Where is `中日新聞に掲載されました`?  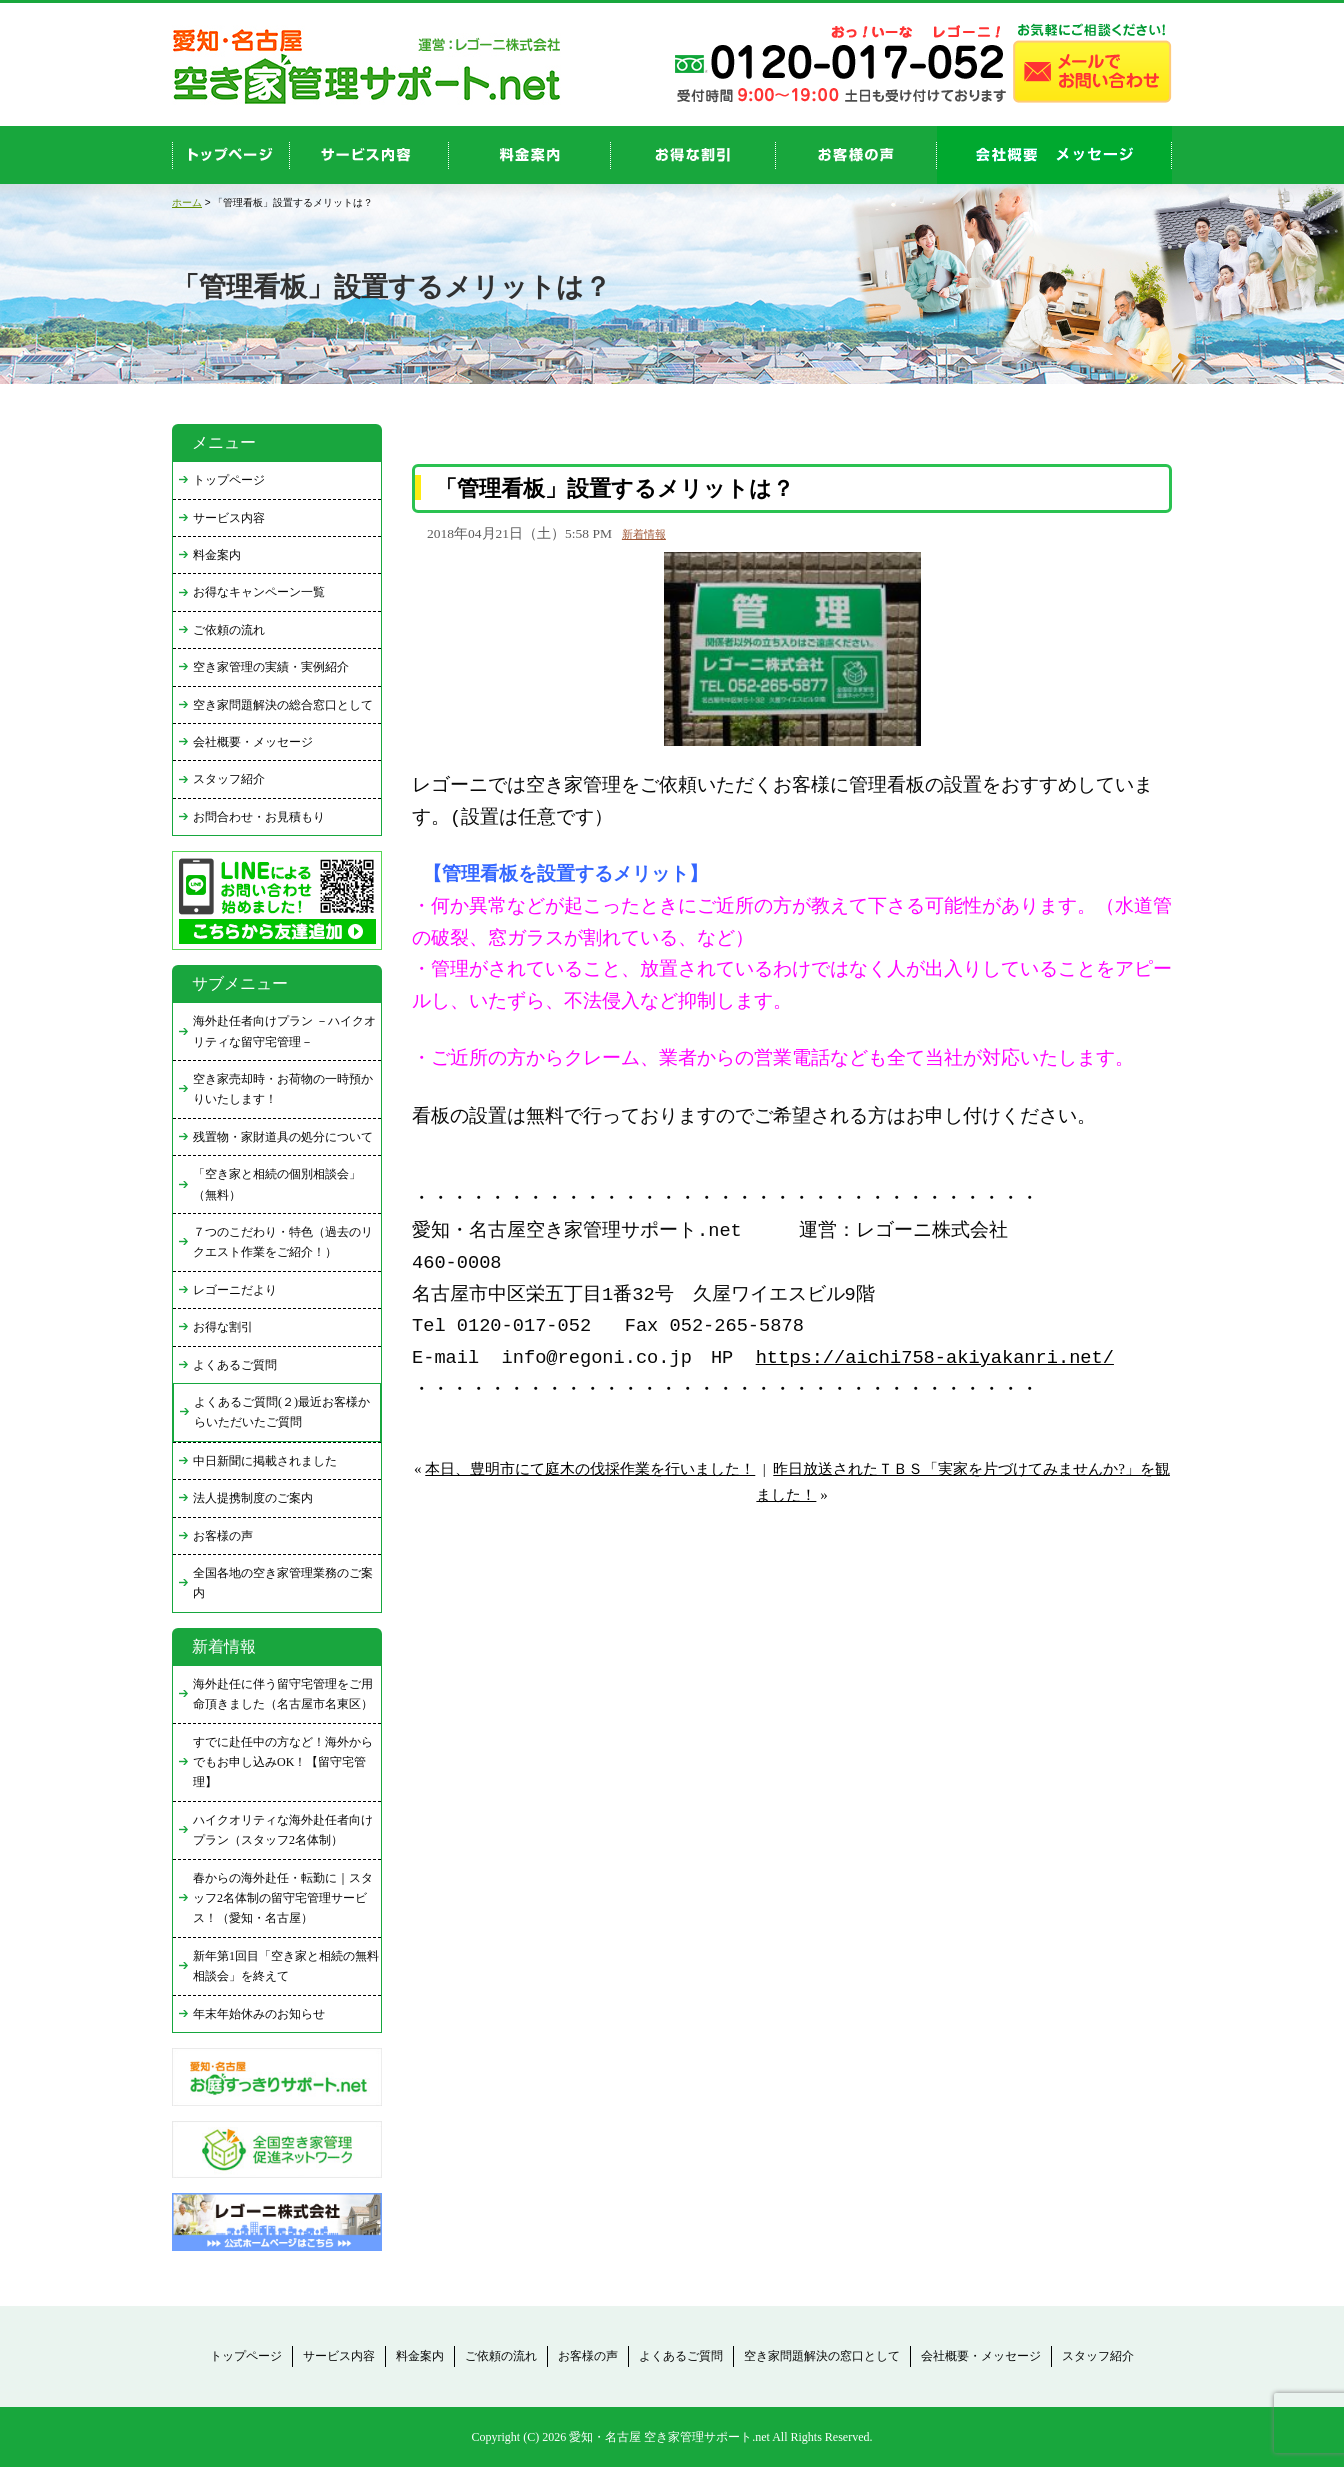
中日新聞に掲載されました is located at coordinates (265, 1461).